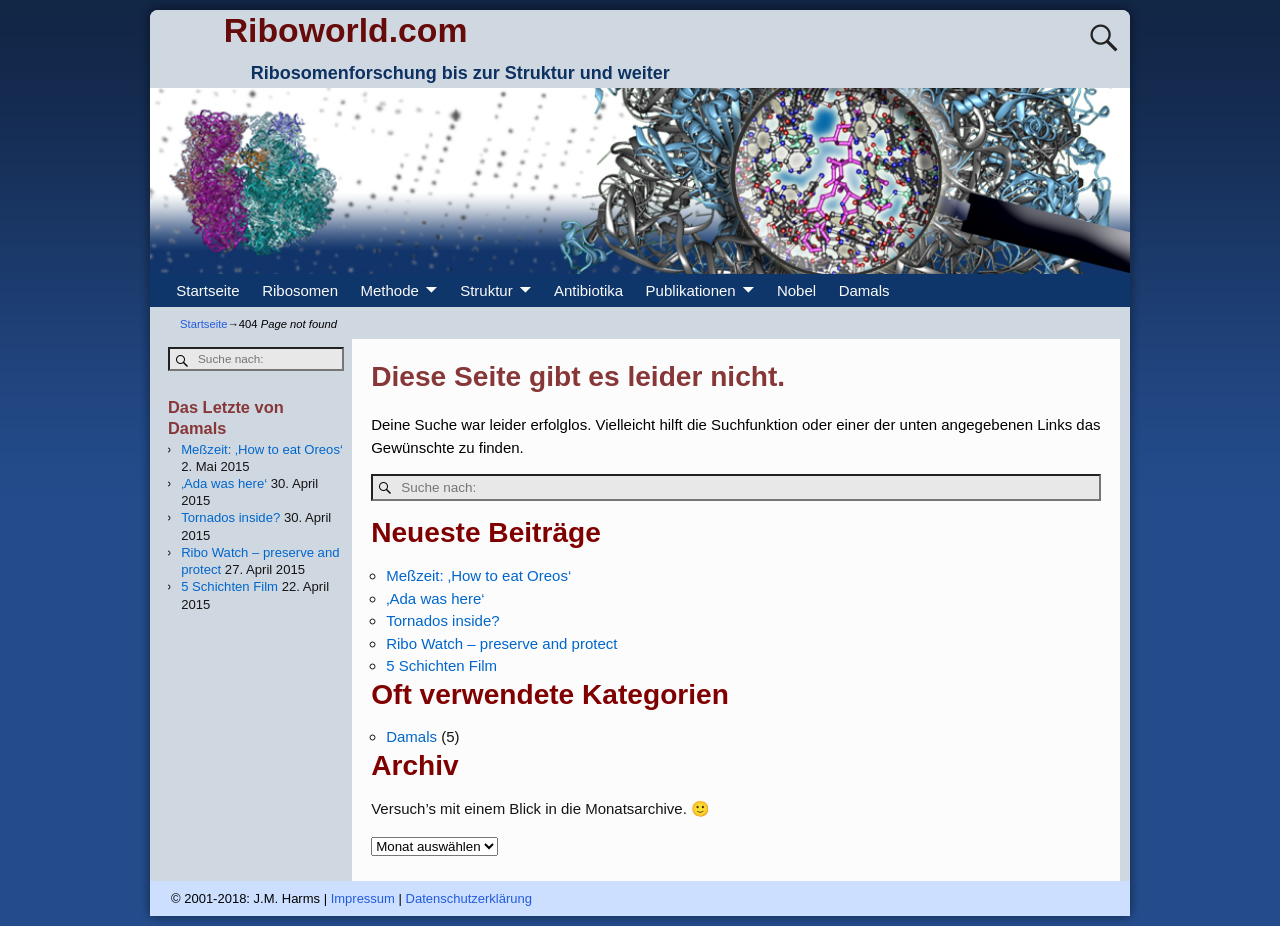 The width and height of the screenshot is (1280, 926). Describe the element at coordinates (796, 290) in the screenshot. I see `Nobel` at that location.